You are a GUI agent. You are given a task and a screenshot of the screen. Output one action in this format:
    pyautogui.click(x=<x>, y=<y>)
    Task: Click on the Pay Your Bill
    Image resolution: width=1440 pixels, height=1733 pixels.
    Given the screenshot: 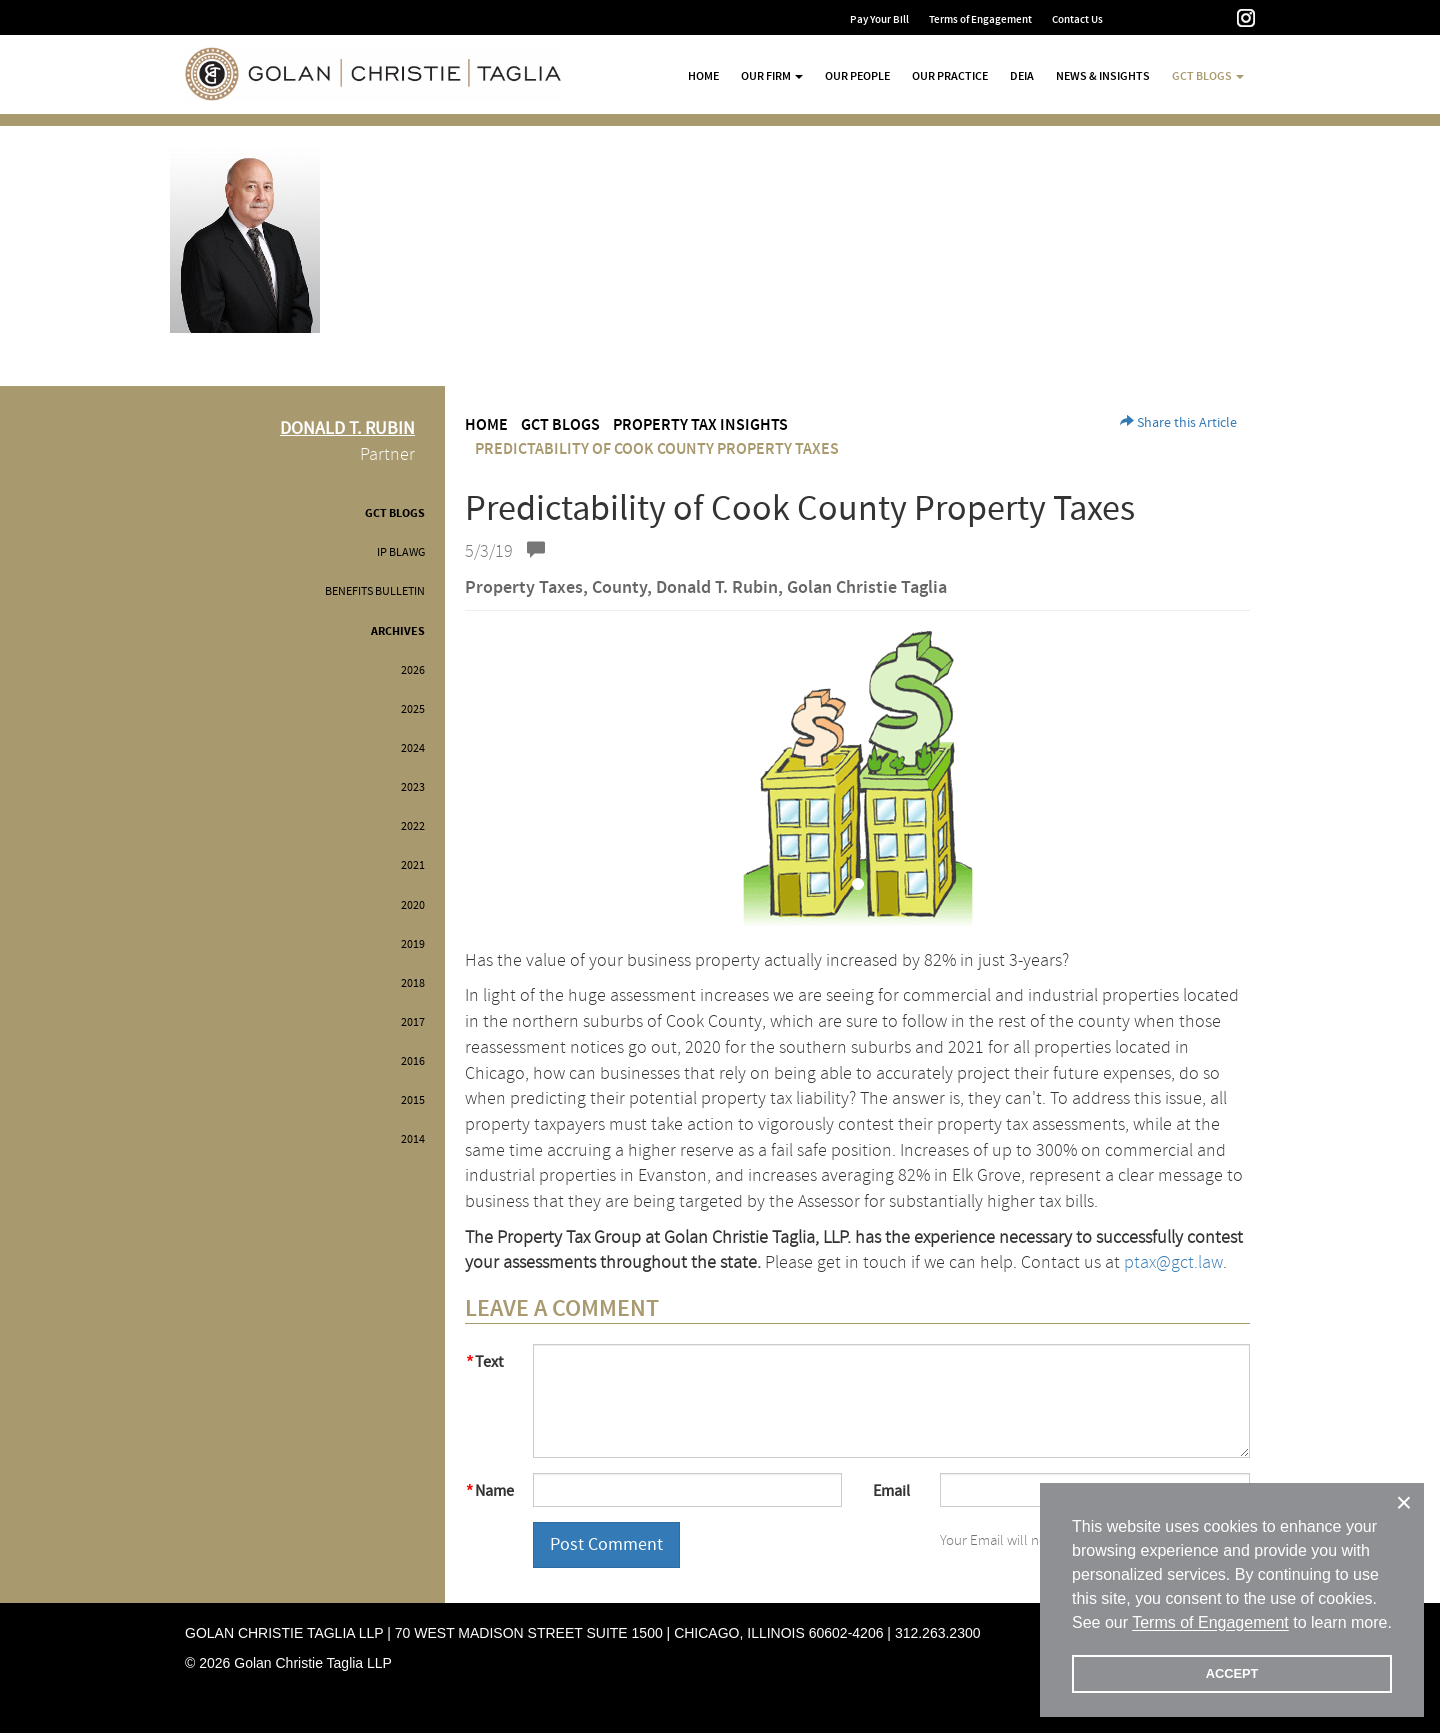 What is the action you would take?
    pyautogui.click(x=879, y=19)
    